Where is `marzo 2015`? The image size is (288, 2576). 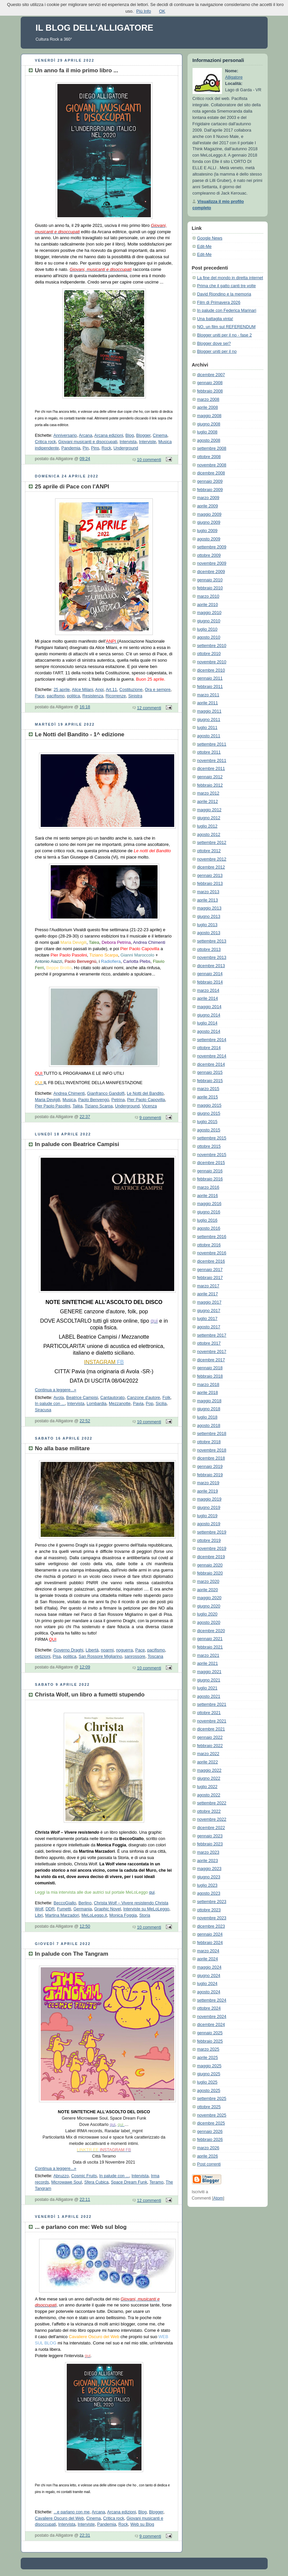
marzo 2015 is located at coordinates (208, 1088).